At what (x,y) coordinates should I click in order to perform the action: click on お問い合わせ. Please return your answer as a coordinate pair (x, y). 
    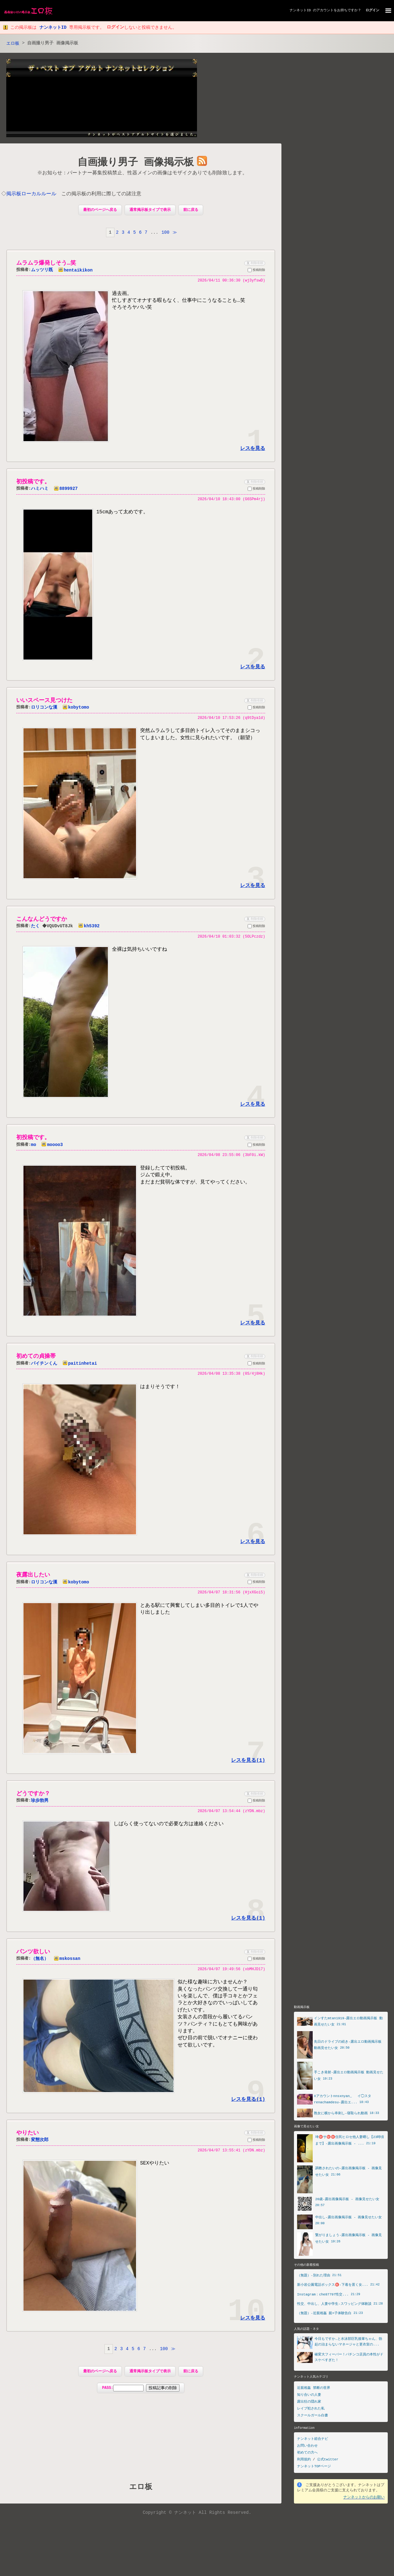
    Looking at the image, I should click on (307, 2451).